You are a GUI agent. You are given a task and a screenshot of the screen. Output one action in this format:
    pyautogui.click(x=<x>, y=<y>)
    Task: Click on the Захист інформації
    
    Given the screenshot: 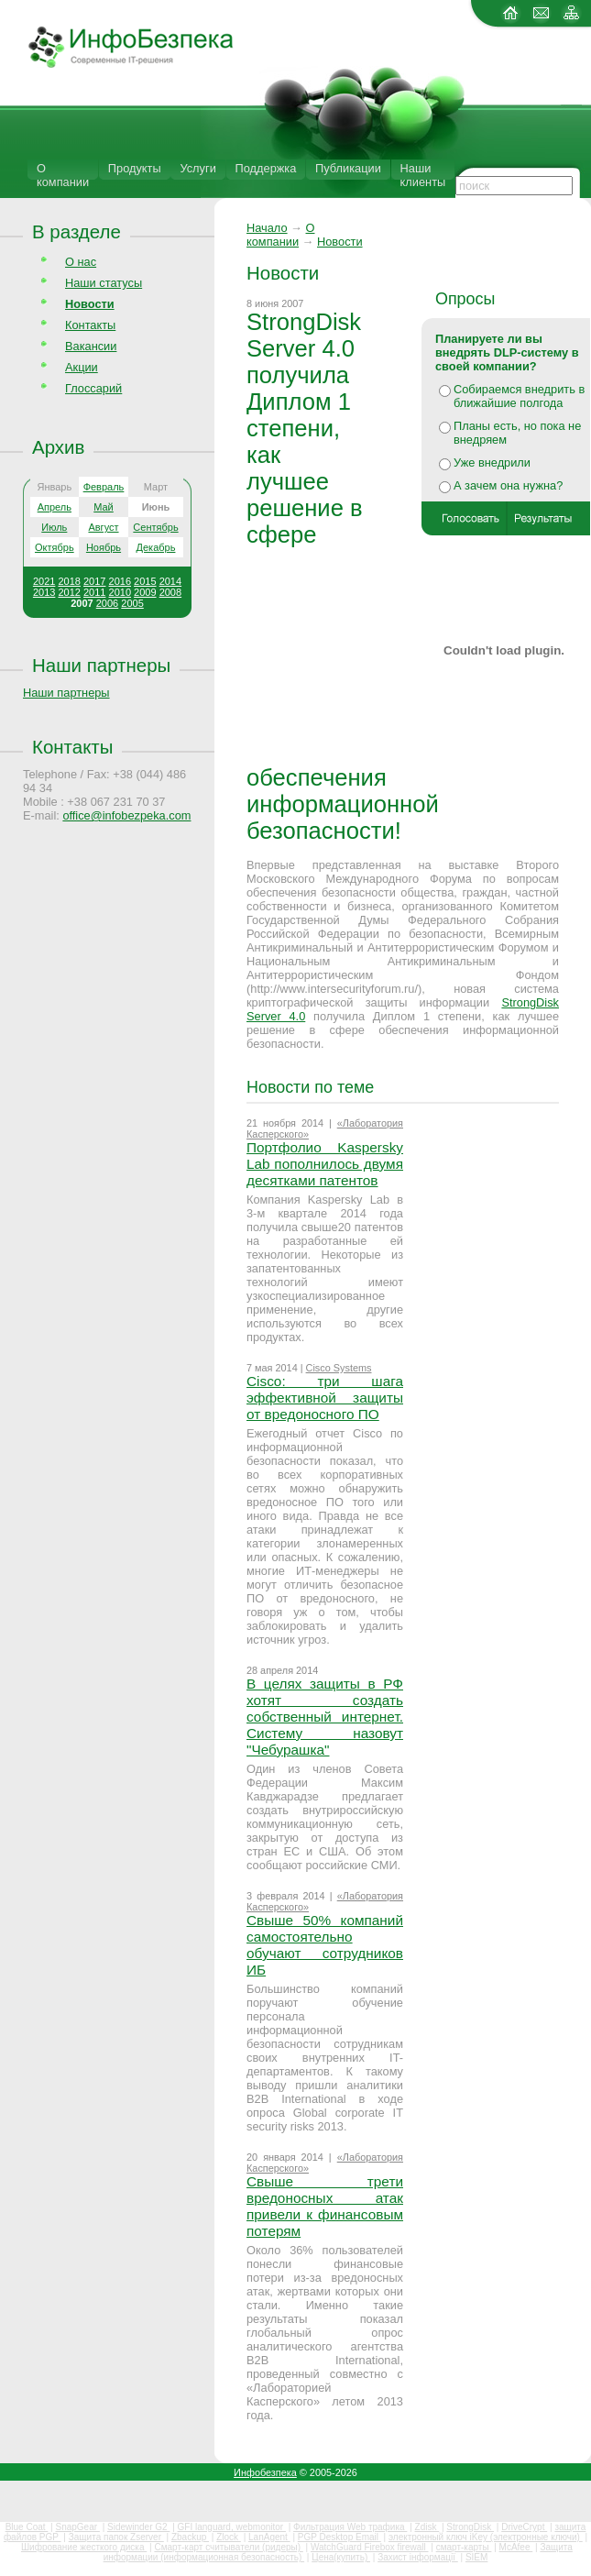 What is the action you would take?
    pyautogui.click(x=418, y=2557)
    